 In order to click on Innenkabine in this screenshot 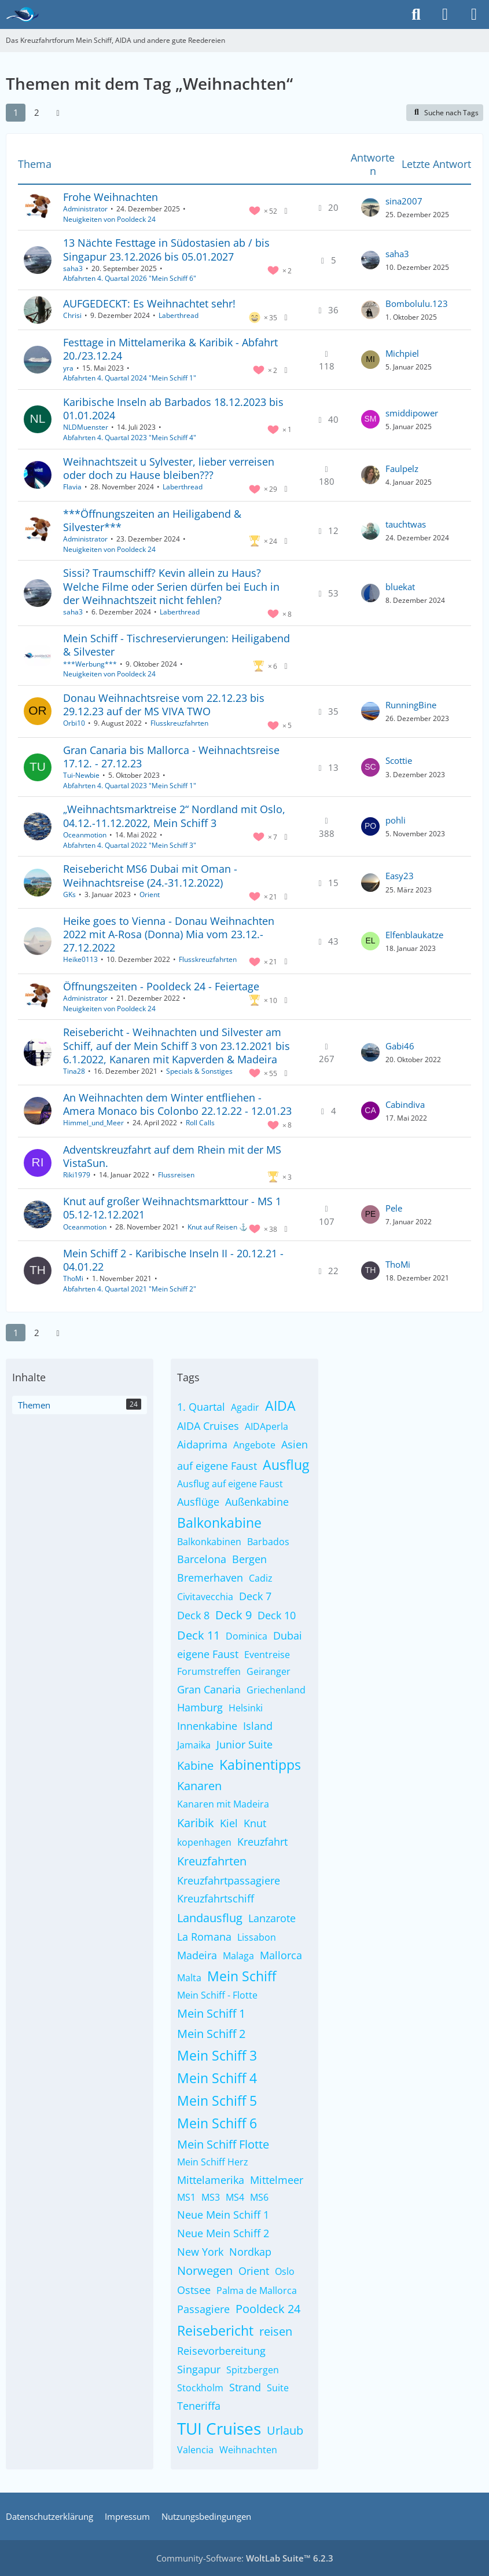, I will do `click(207, 1726)`.